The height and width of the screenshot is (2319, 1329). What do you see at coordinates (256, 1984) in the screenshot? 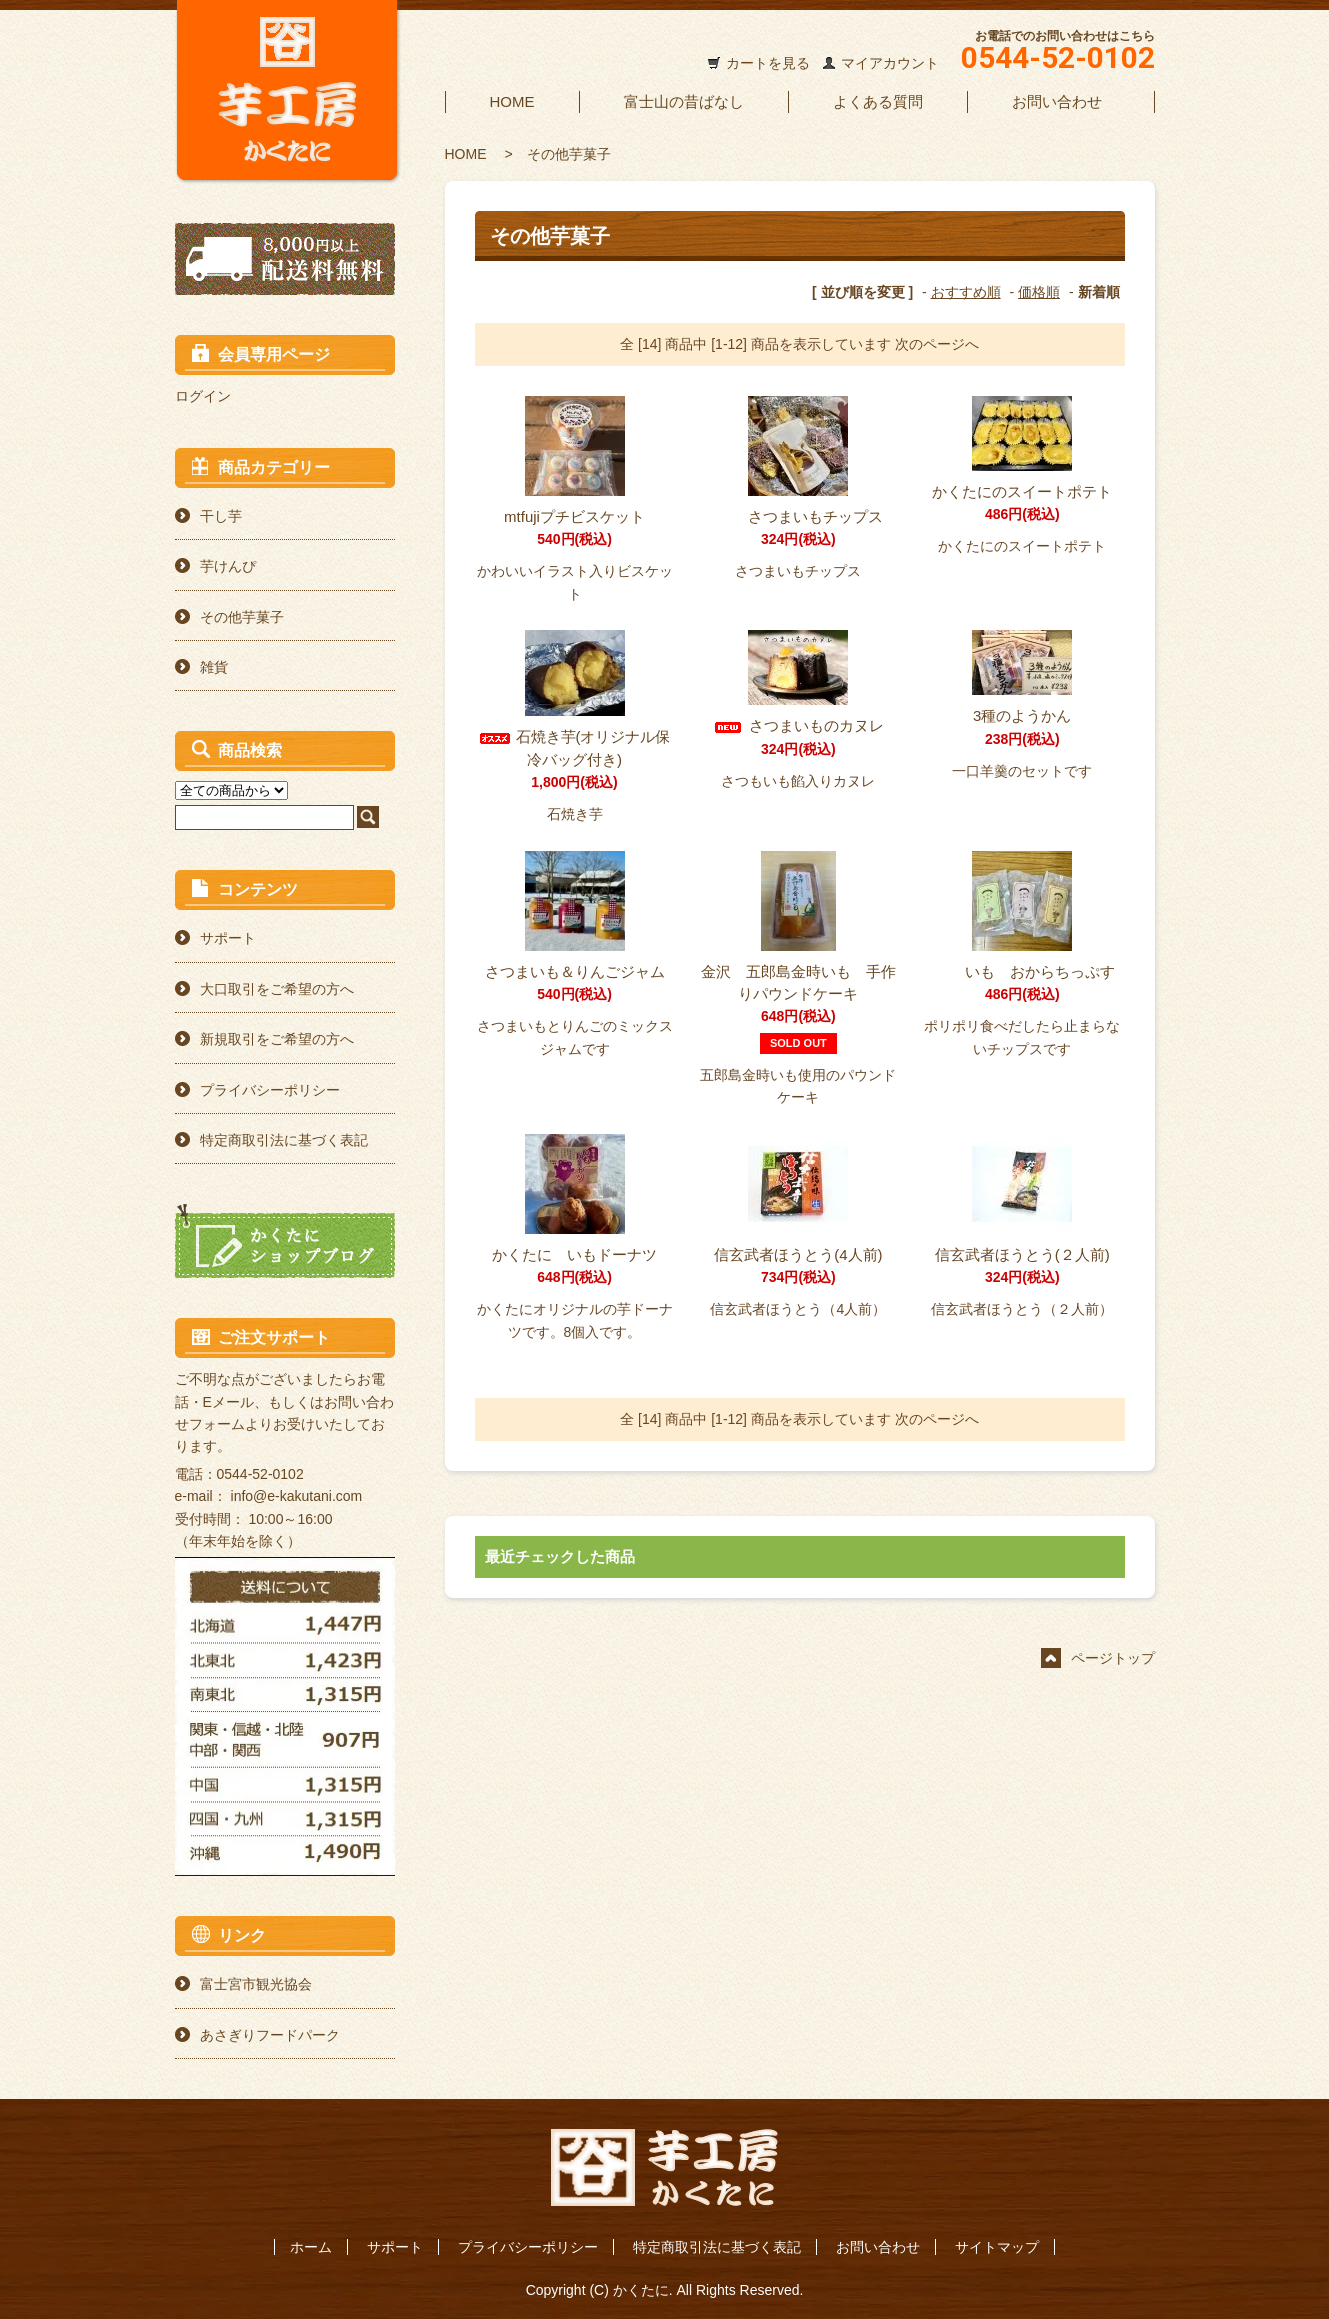
I see `富士宮市観光協会` at bounding box center [256, 1984].